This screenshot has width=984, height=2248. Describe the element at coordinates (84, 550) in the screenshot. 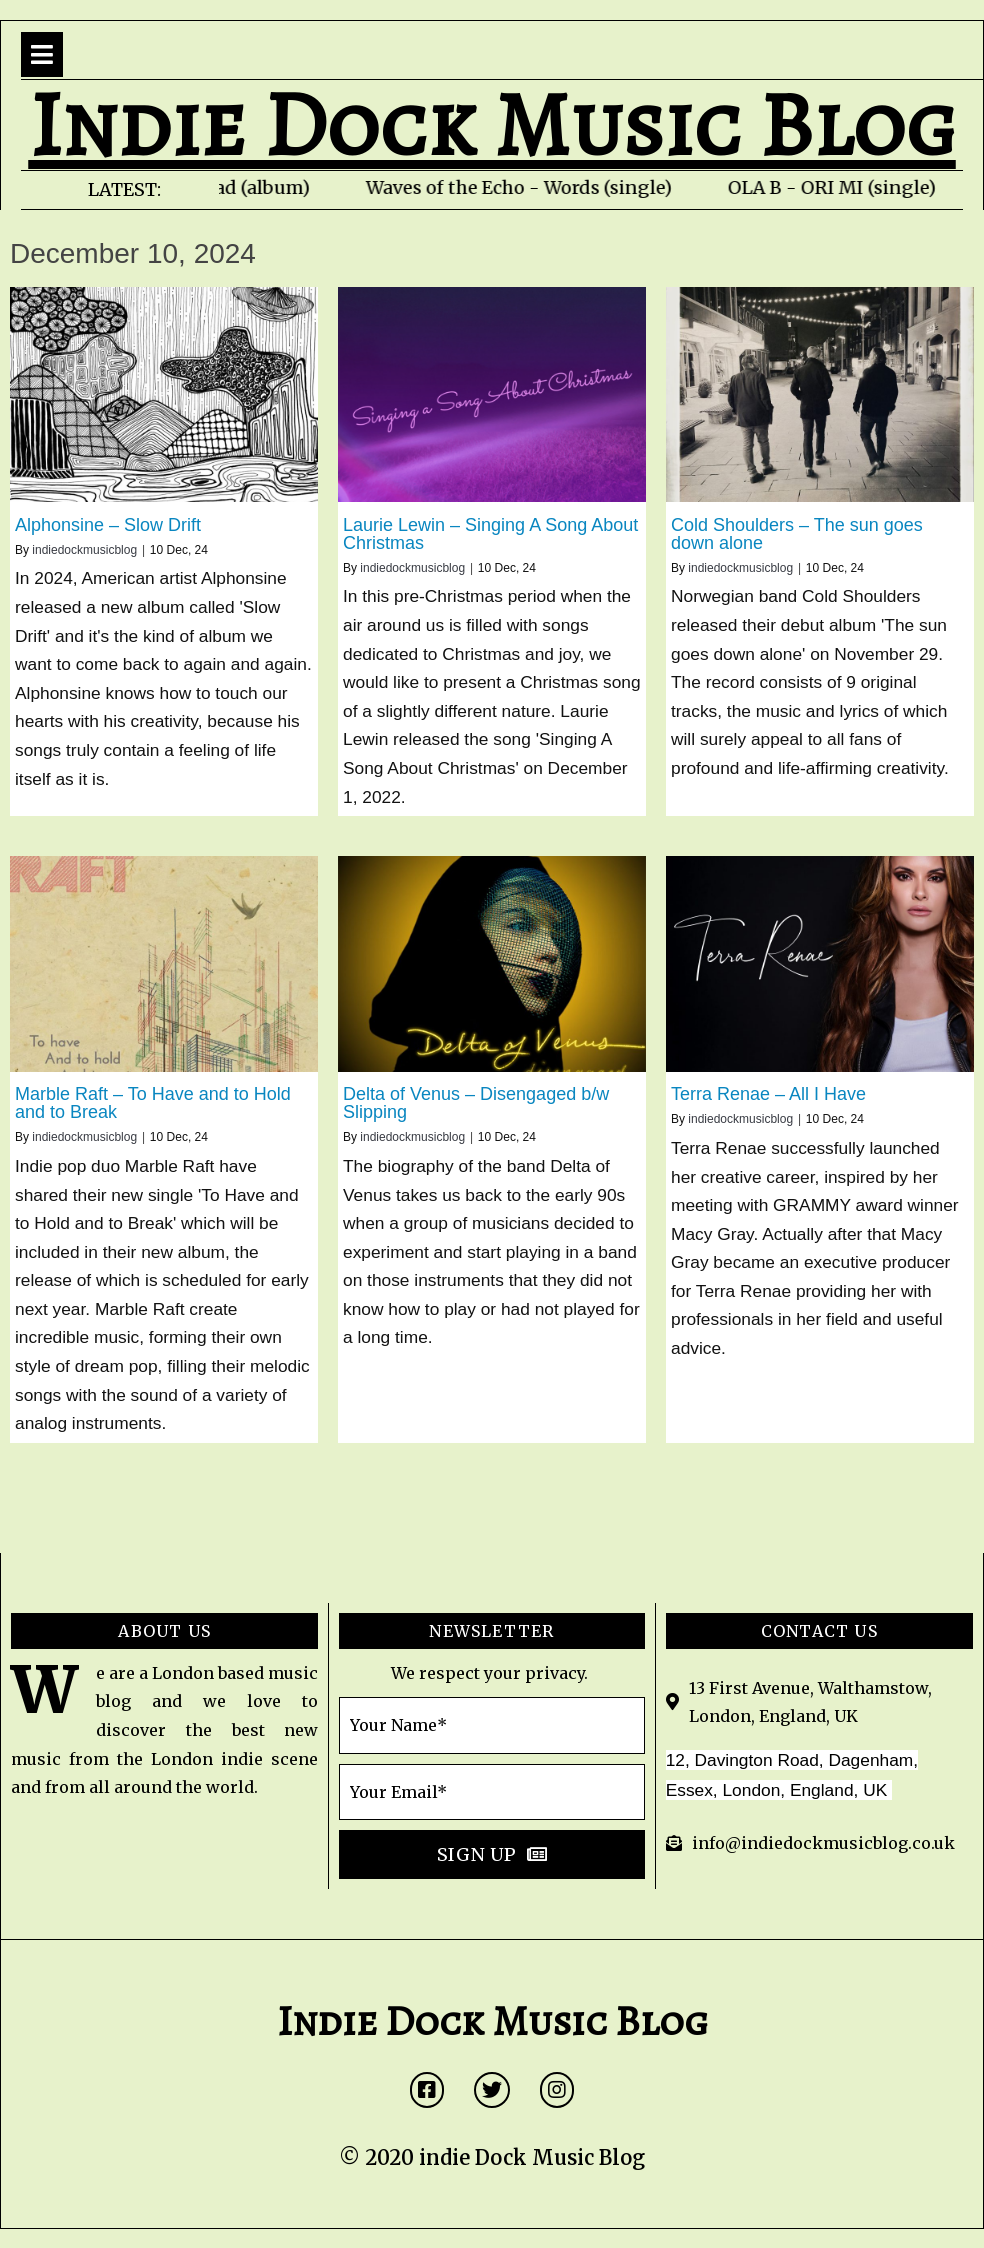

I see `indiedockmusicblog` at that location.